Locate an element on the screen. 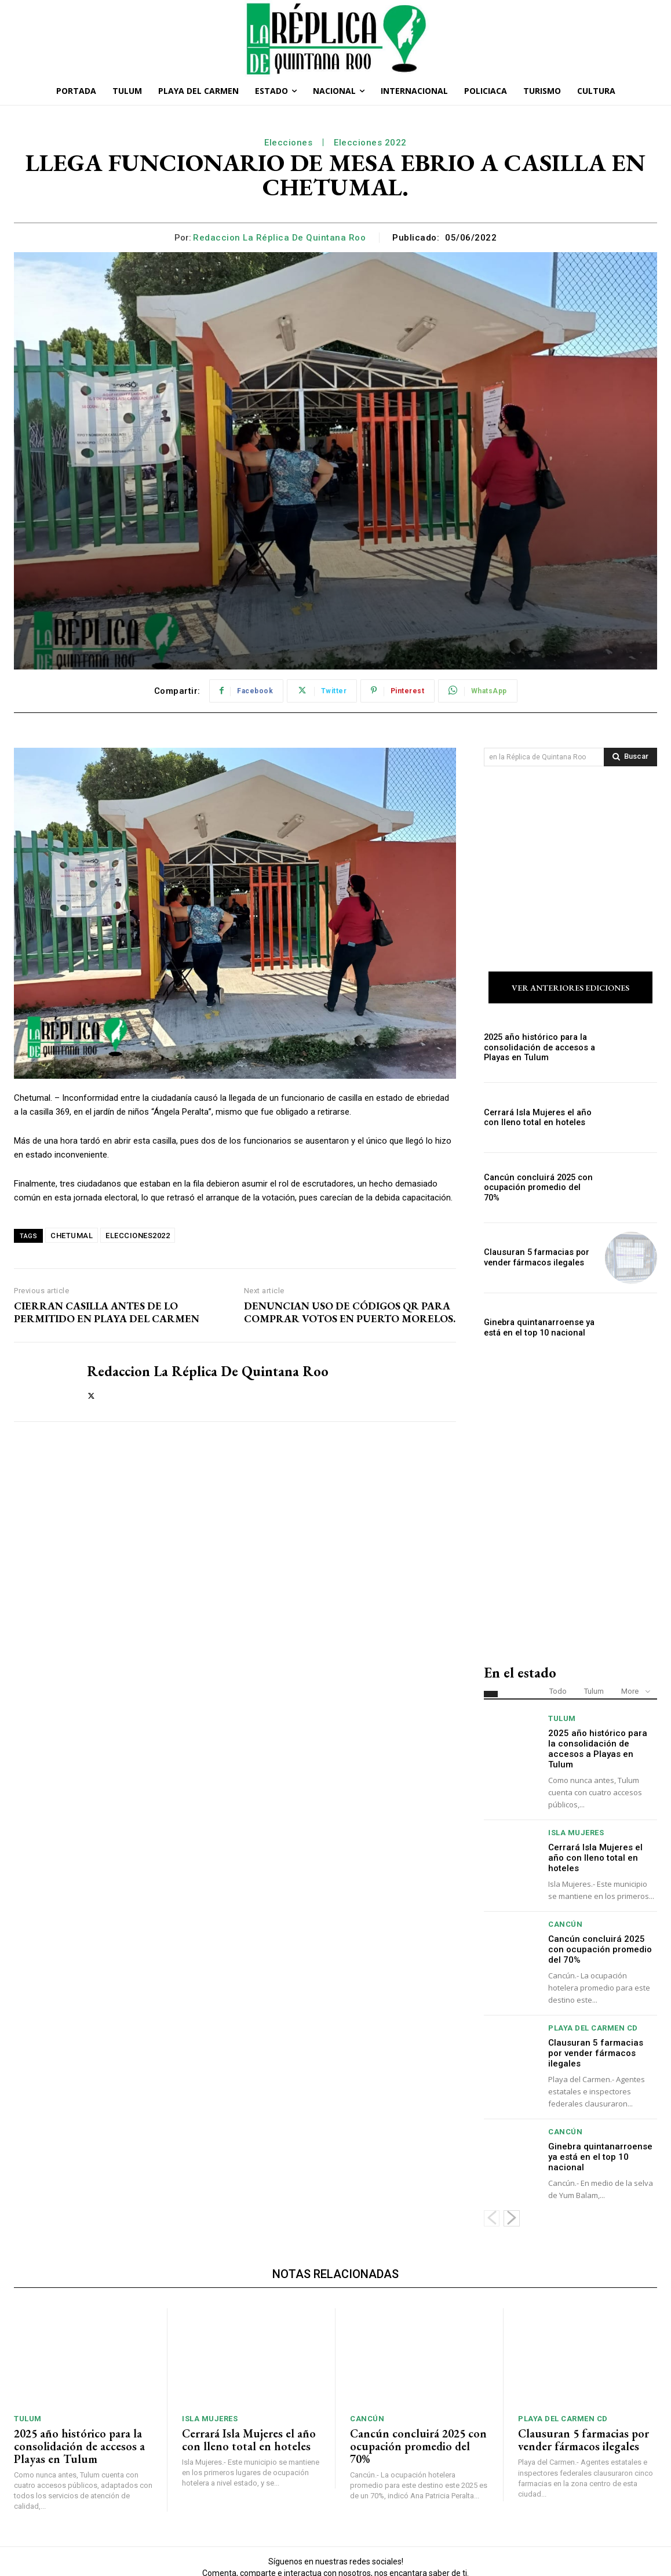 The image size is (671, 2576). Ginebra quintanarroense ya está en el top 10 nacional is located at coordinates (537, 1247).